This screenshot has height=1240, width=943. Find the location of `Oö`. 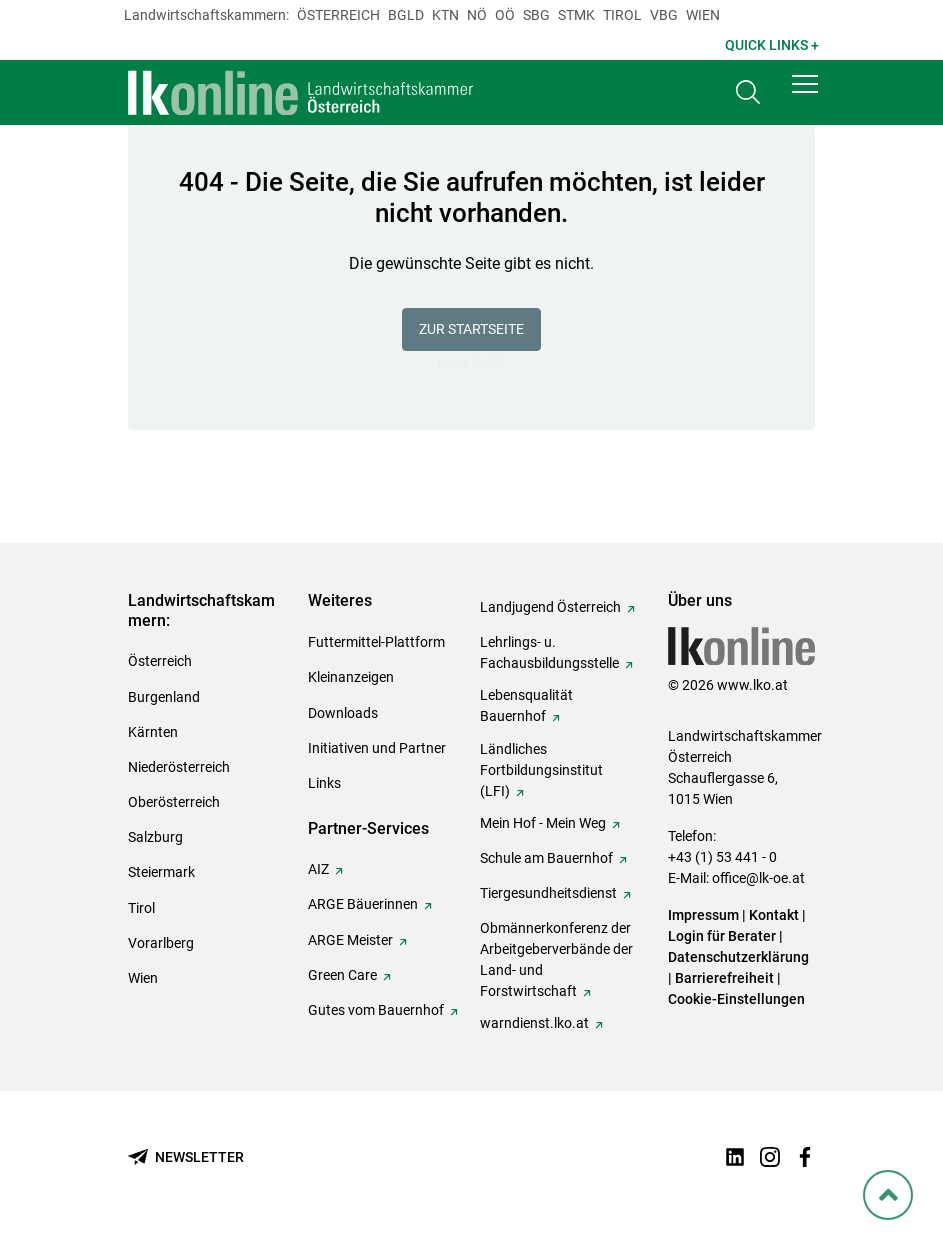

Oö is located at coordinates (505, 15).